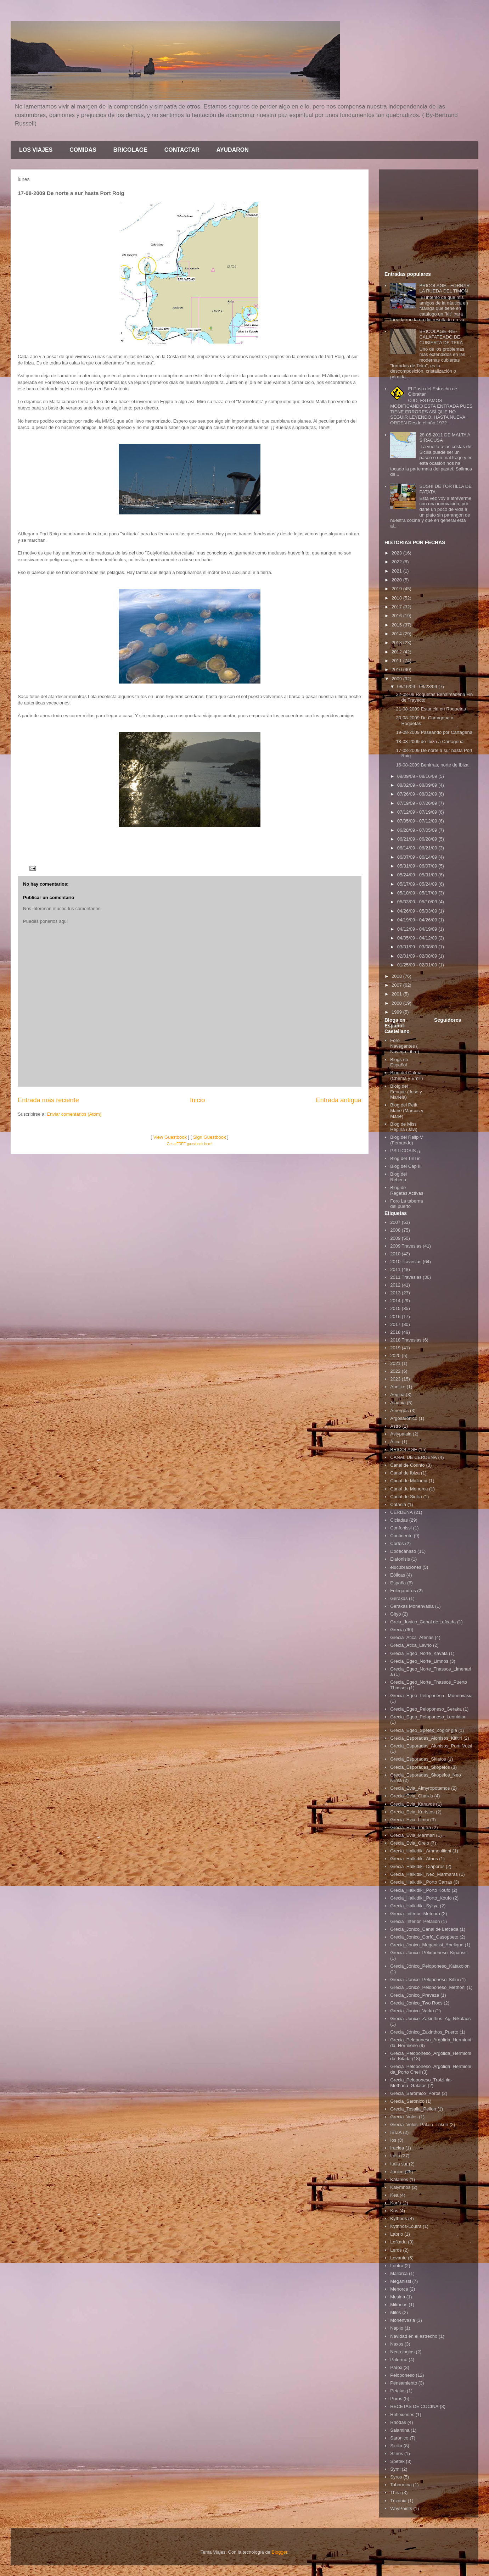 The image size is (489, 2576). What do you see at coordinates (417, 911) in the screenshot?
I see `04/26/09 - 05/03/09` at bounding box center [417, 911].